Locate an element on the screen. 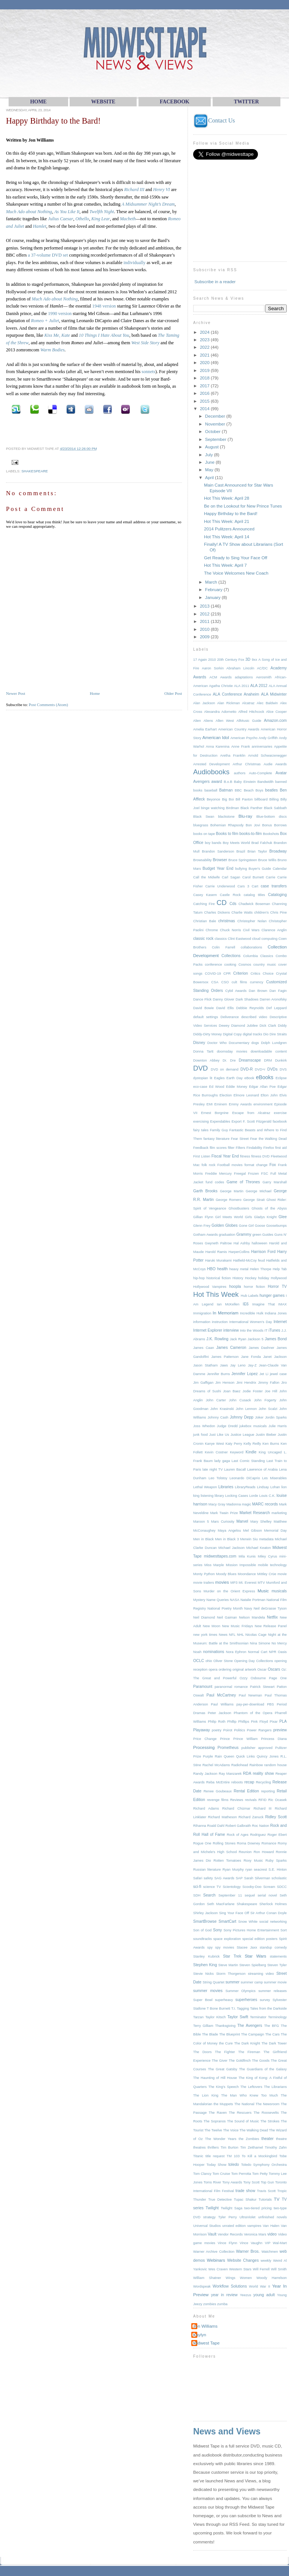 This screenshot has width=289, height=2576. Harold Ramis is located at coordinates (216, 1252).